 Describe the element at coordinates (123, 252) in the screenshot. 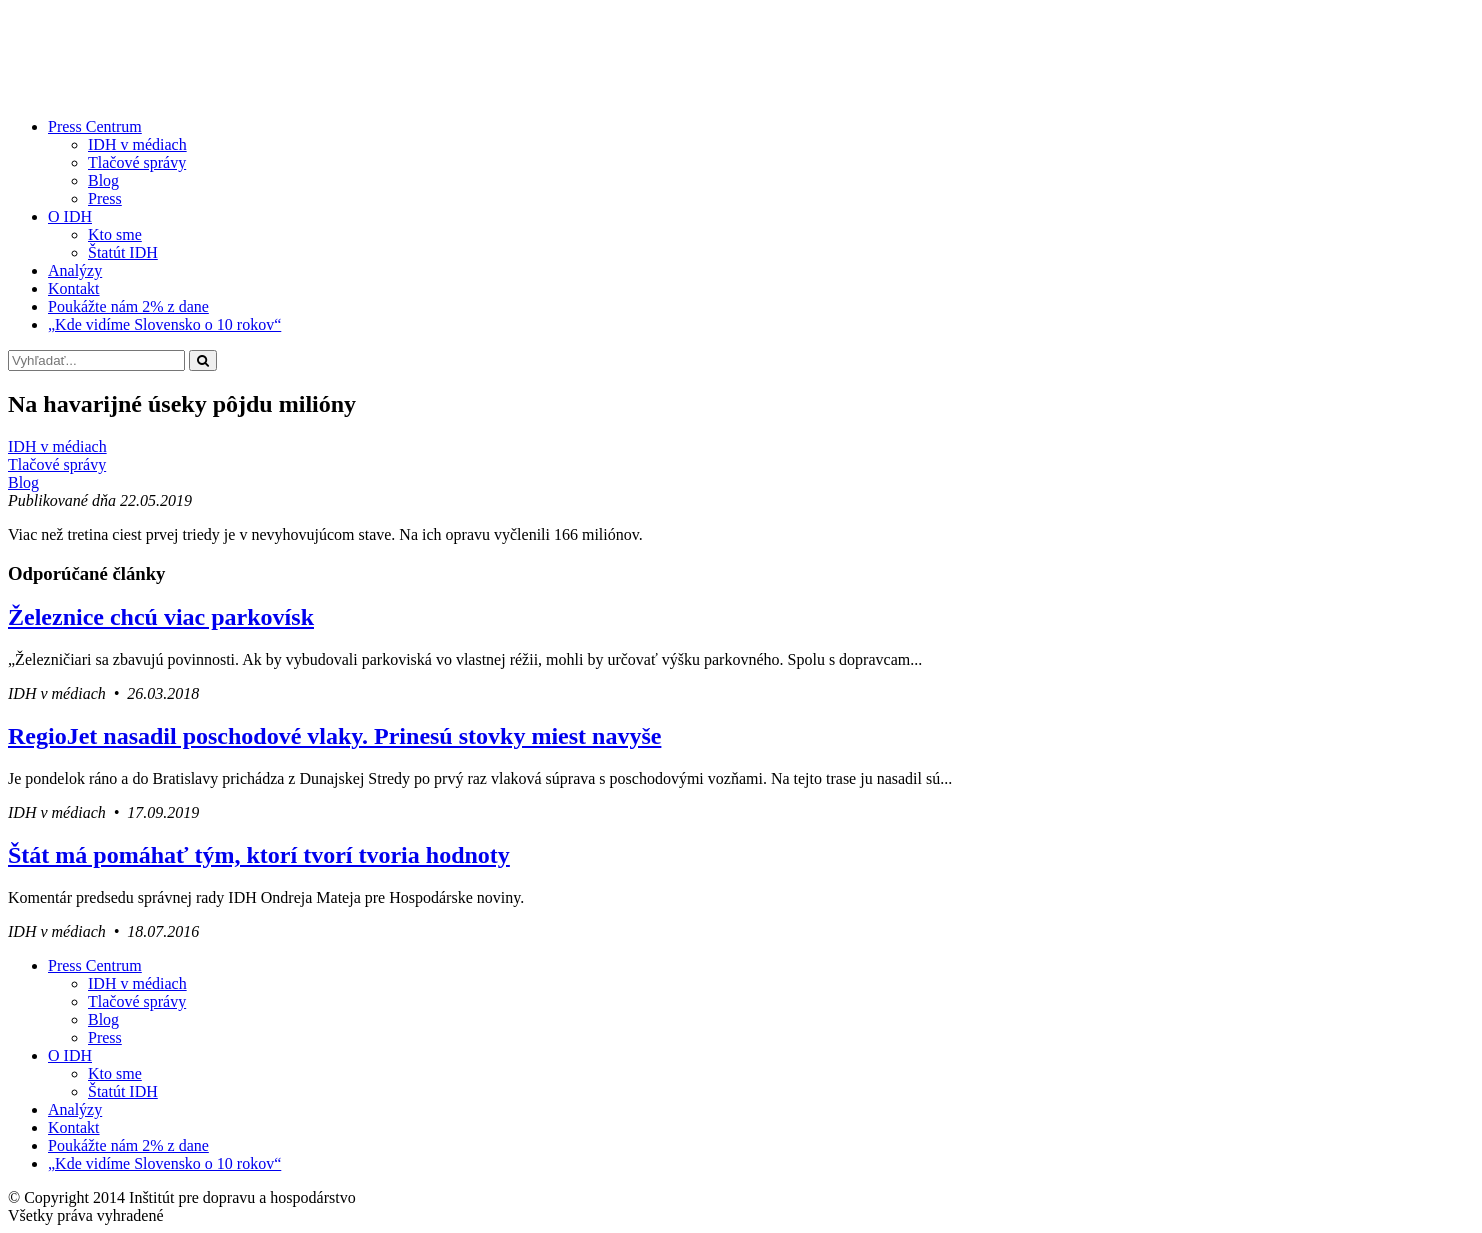

I see `Štatút IDH` at that location.